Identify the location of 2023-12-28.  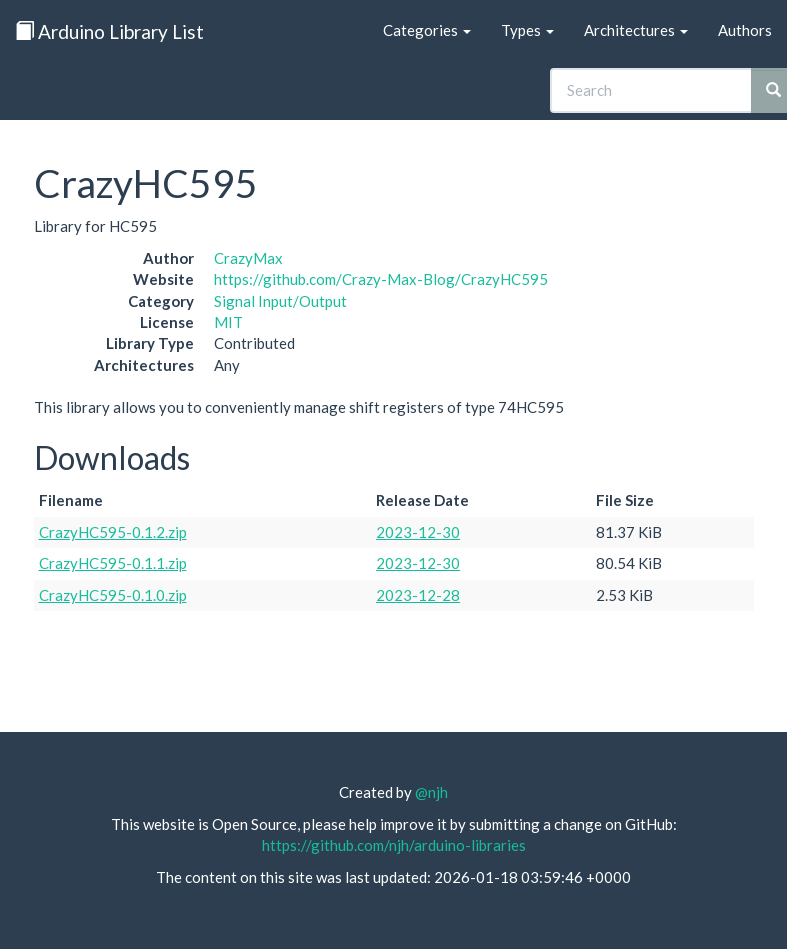
(418, 595).